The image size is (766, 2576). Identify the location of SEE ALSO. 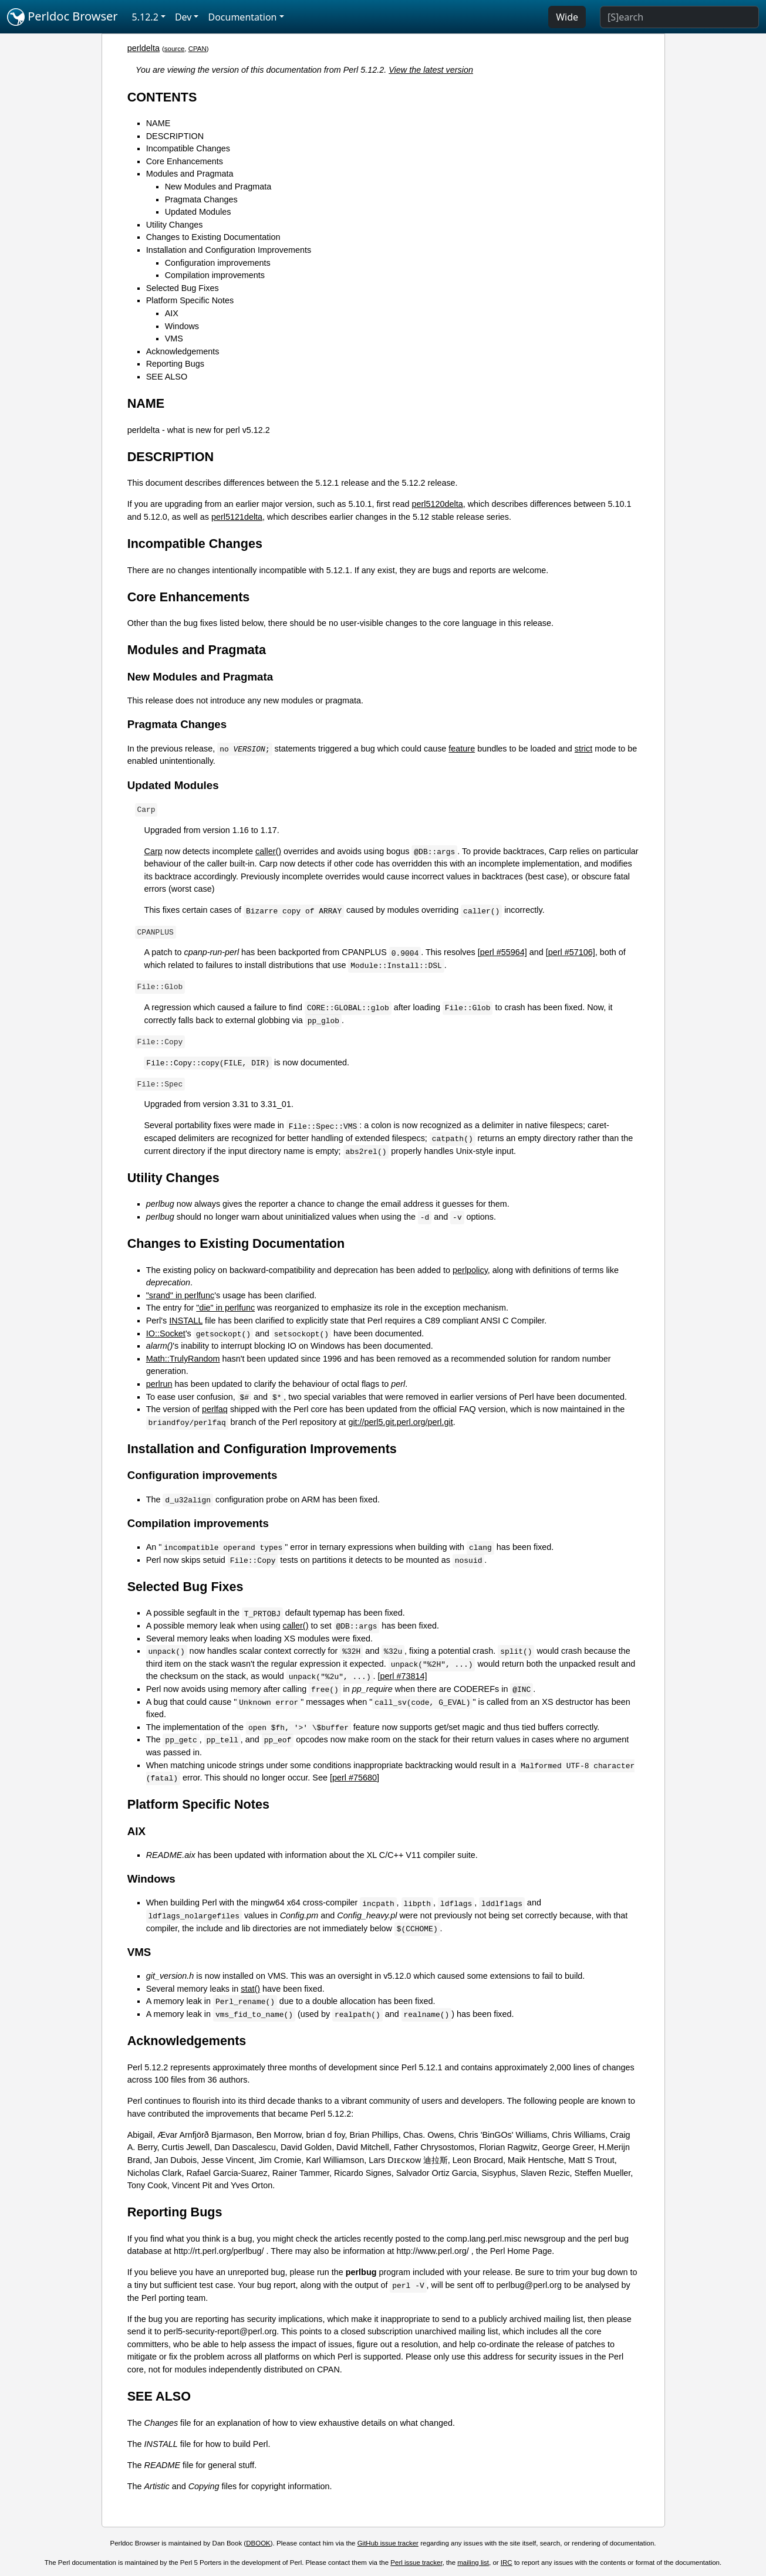
(166, 376).